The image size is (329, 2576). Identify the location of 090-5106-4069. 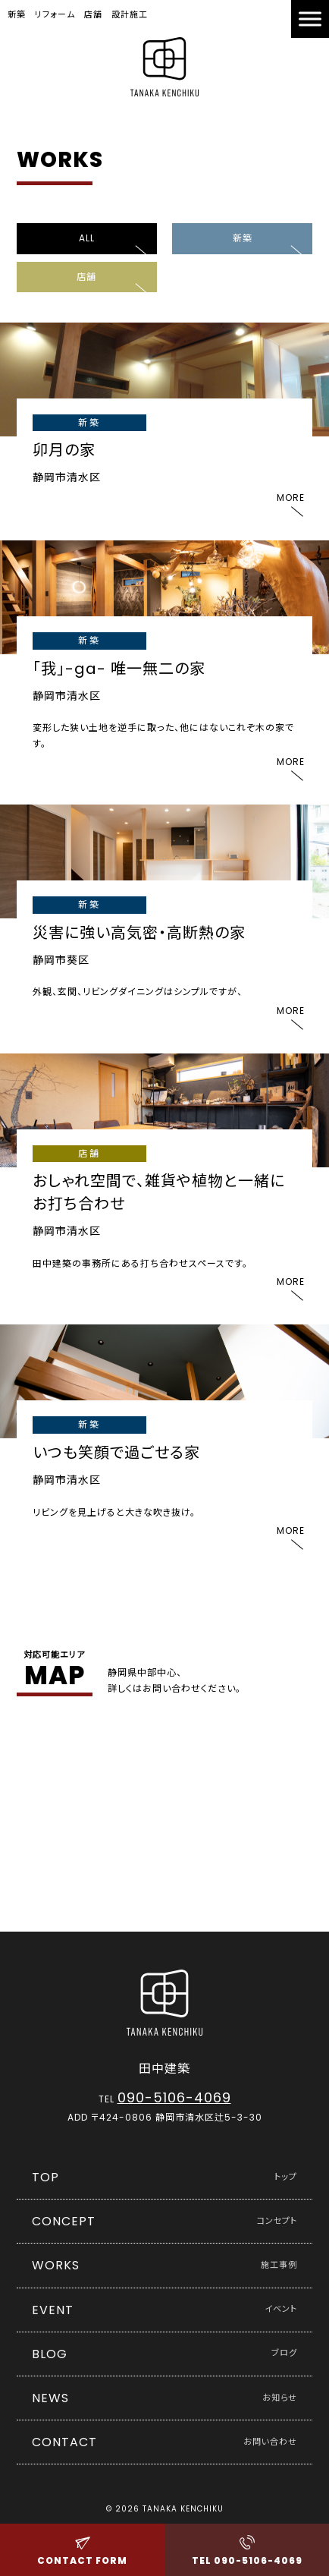
(174, 2097).